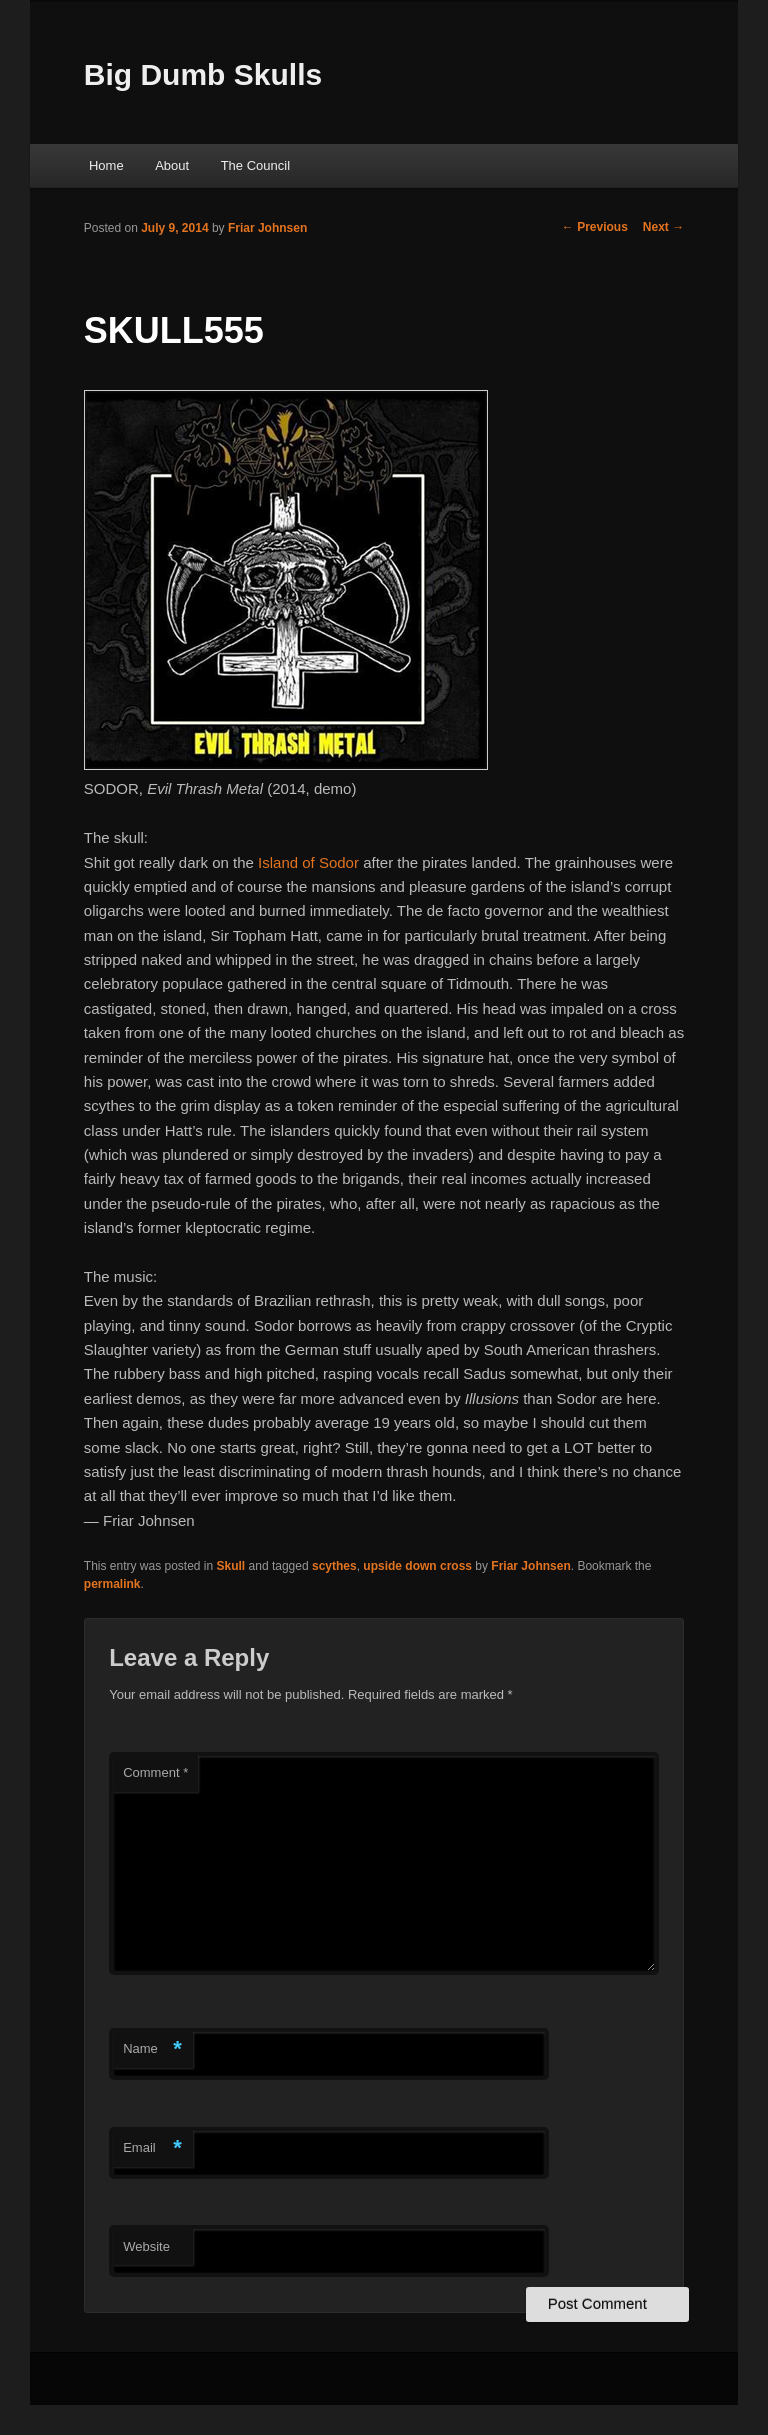 This screenshot has height=2435, width=768. What do you see at coordinates (112, 1584) in the screenshot?
I see `permalink` at bounding box center [112, 1584].